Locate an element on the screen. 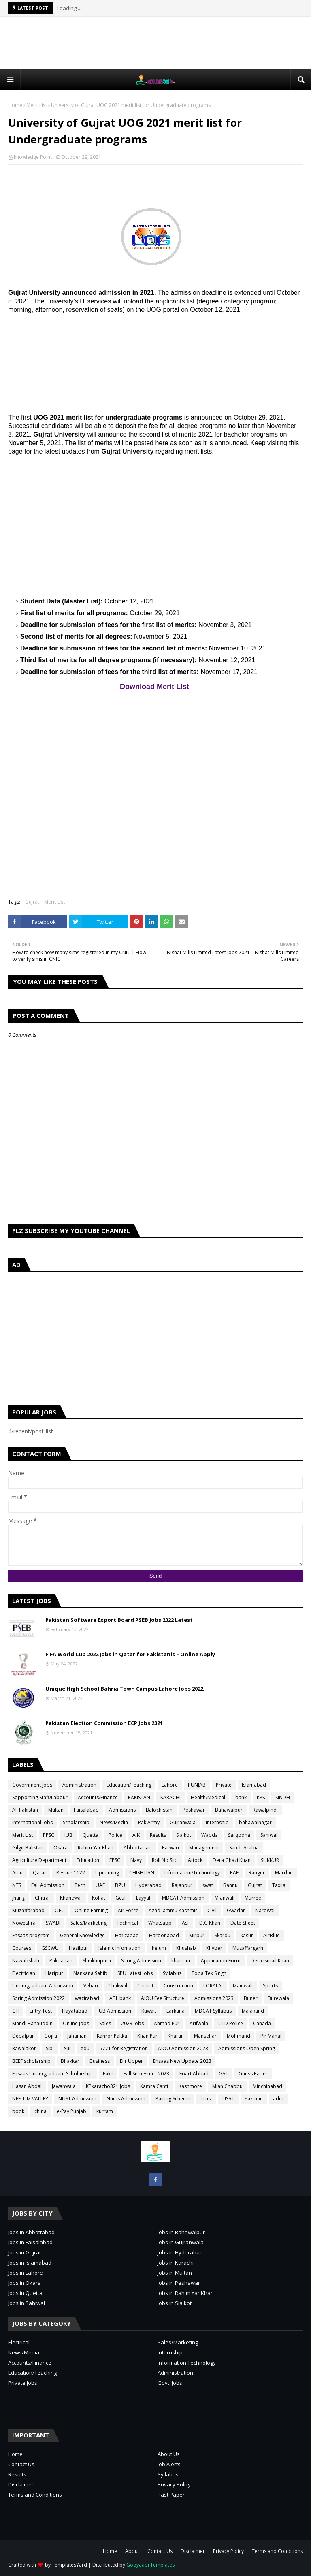  Jobs in Gujrat is located at coordinates (24, 2252).